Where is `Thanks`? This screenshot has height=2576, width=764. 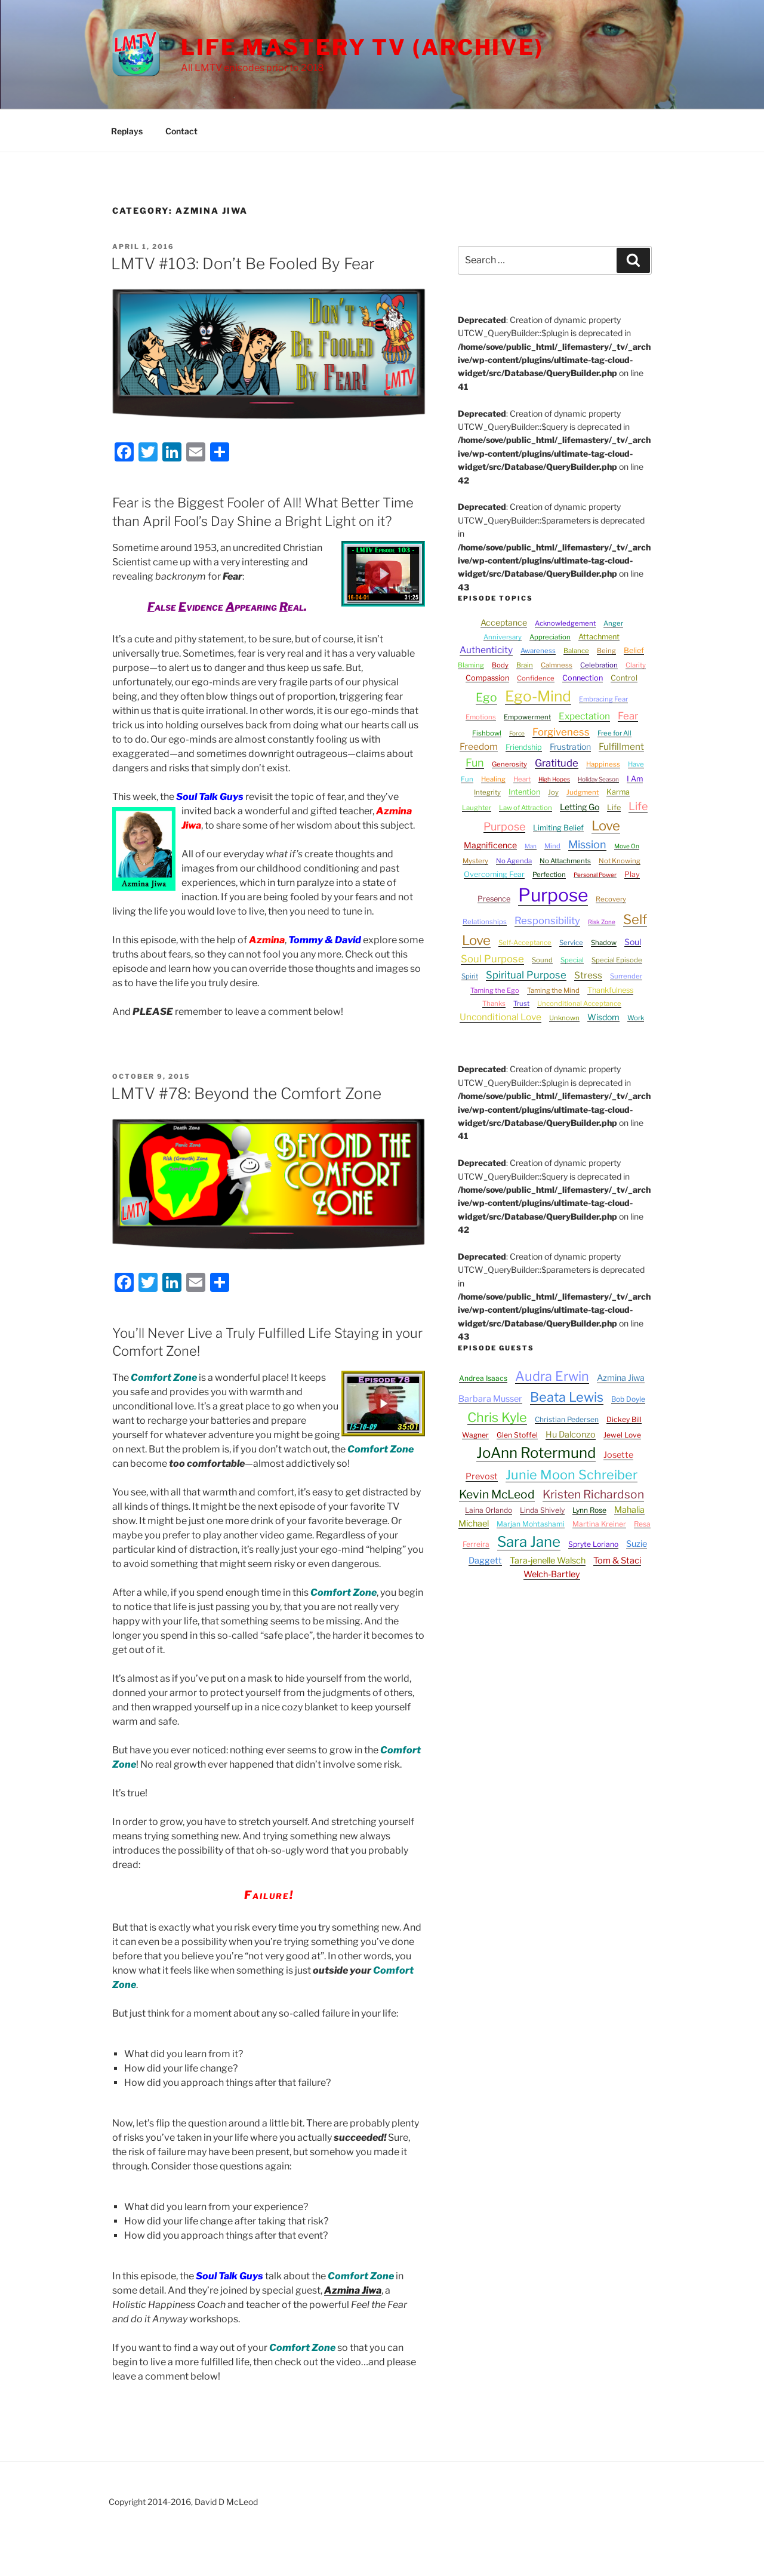 Thanks is located at coordinates (494, 1003).